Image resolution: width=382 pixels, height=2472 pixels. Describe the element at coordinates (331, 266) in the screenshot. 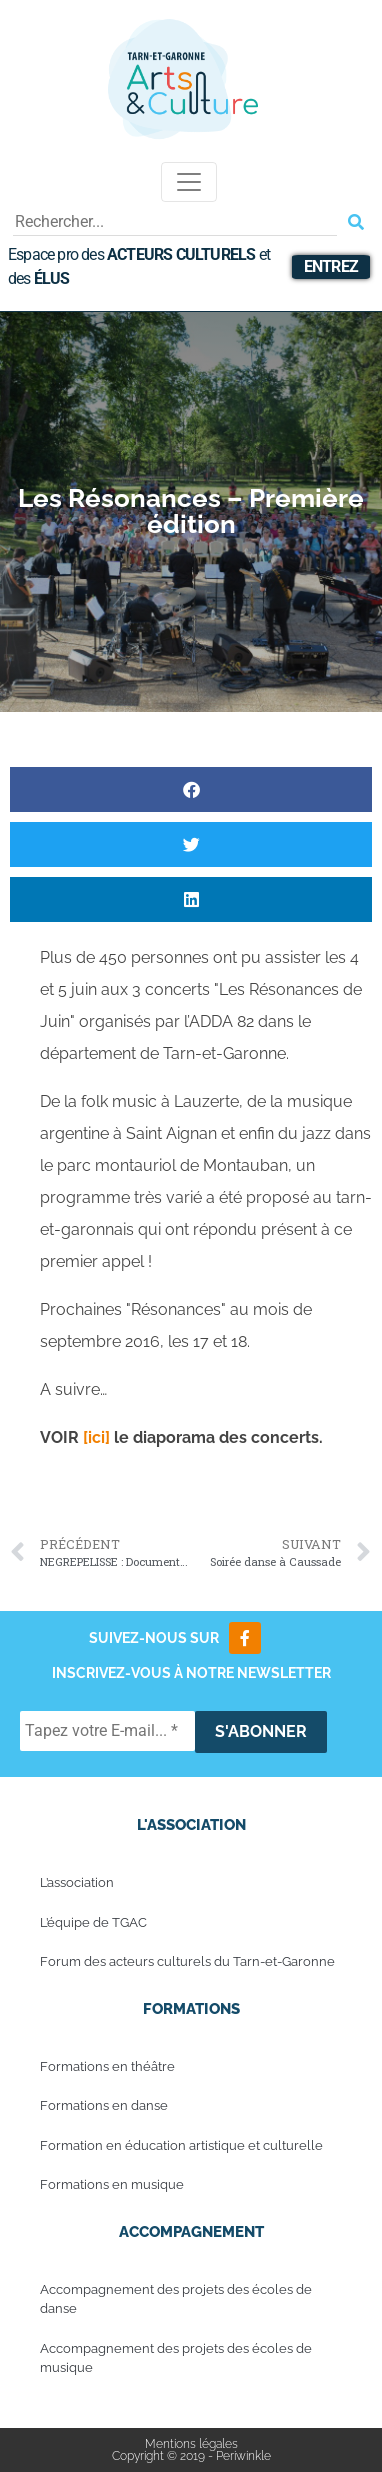

I see `Entrez` at that location.